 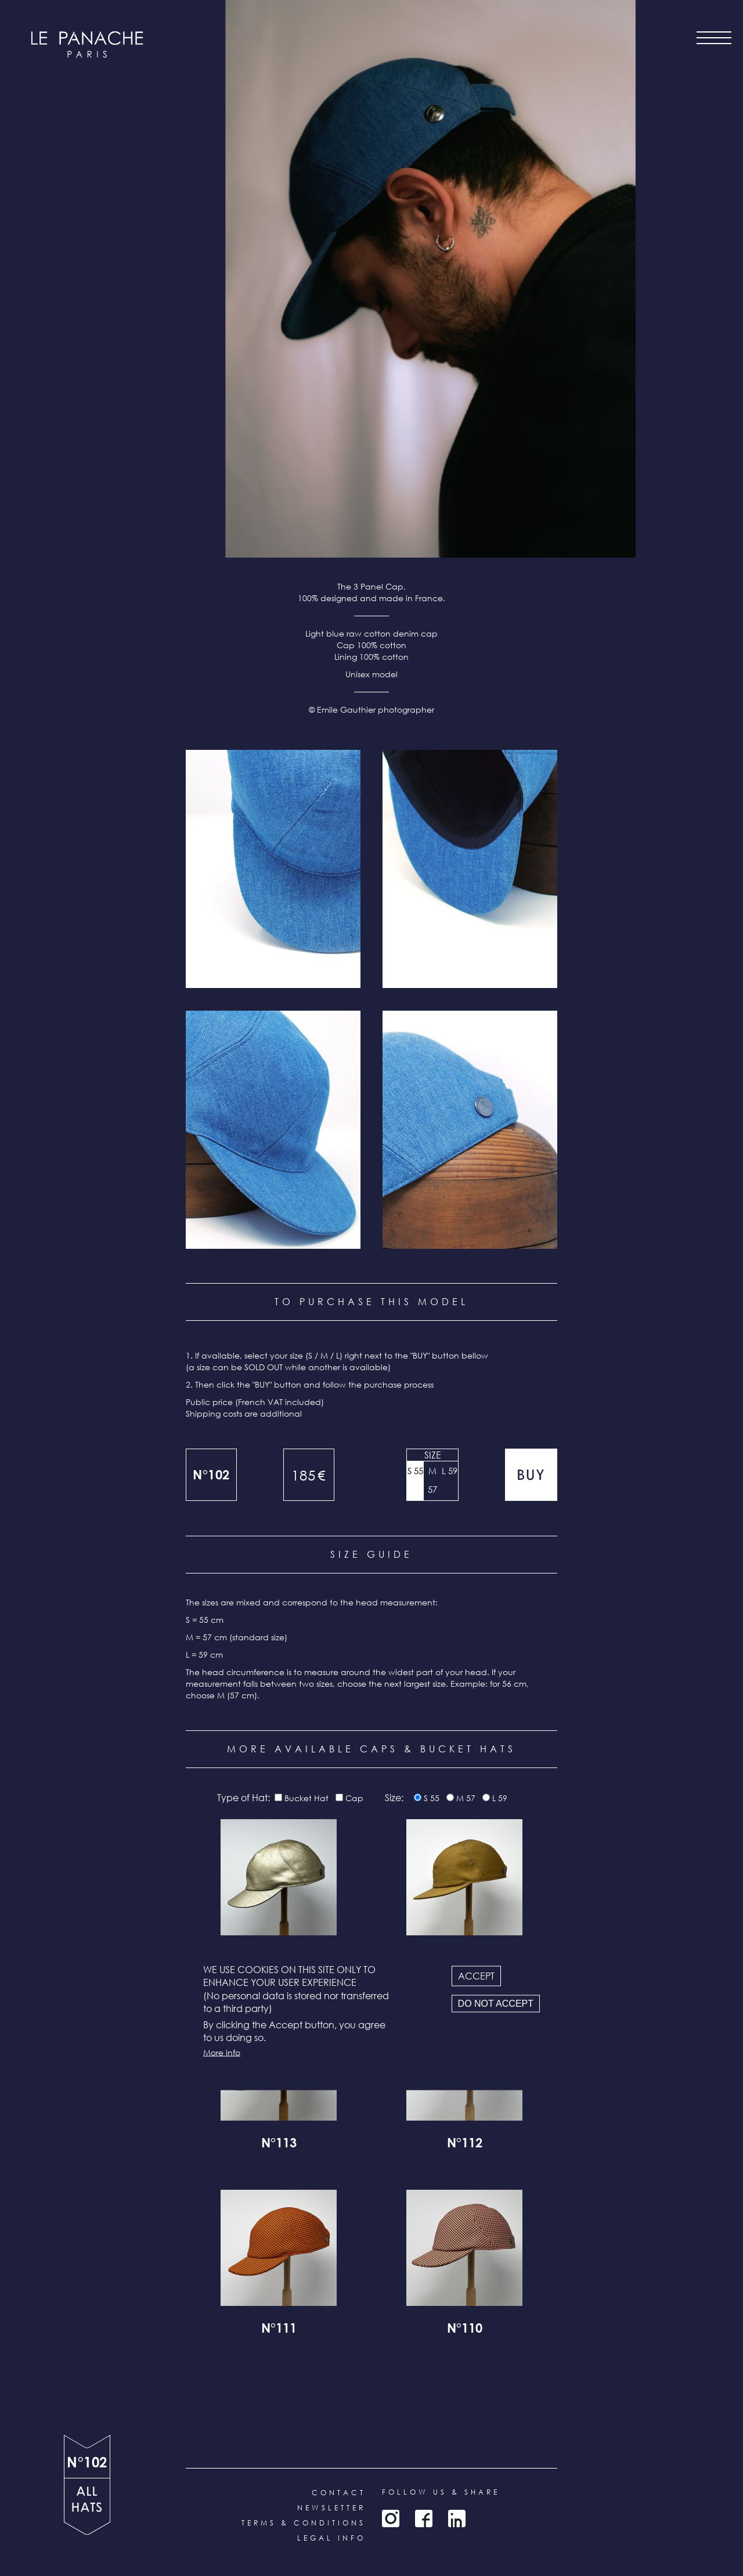 What do you see at coordinates (432, 1479) in the screenshot?
I see `M 57` at bounding box center [432, 1479].